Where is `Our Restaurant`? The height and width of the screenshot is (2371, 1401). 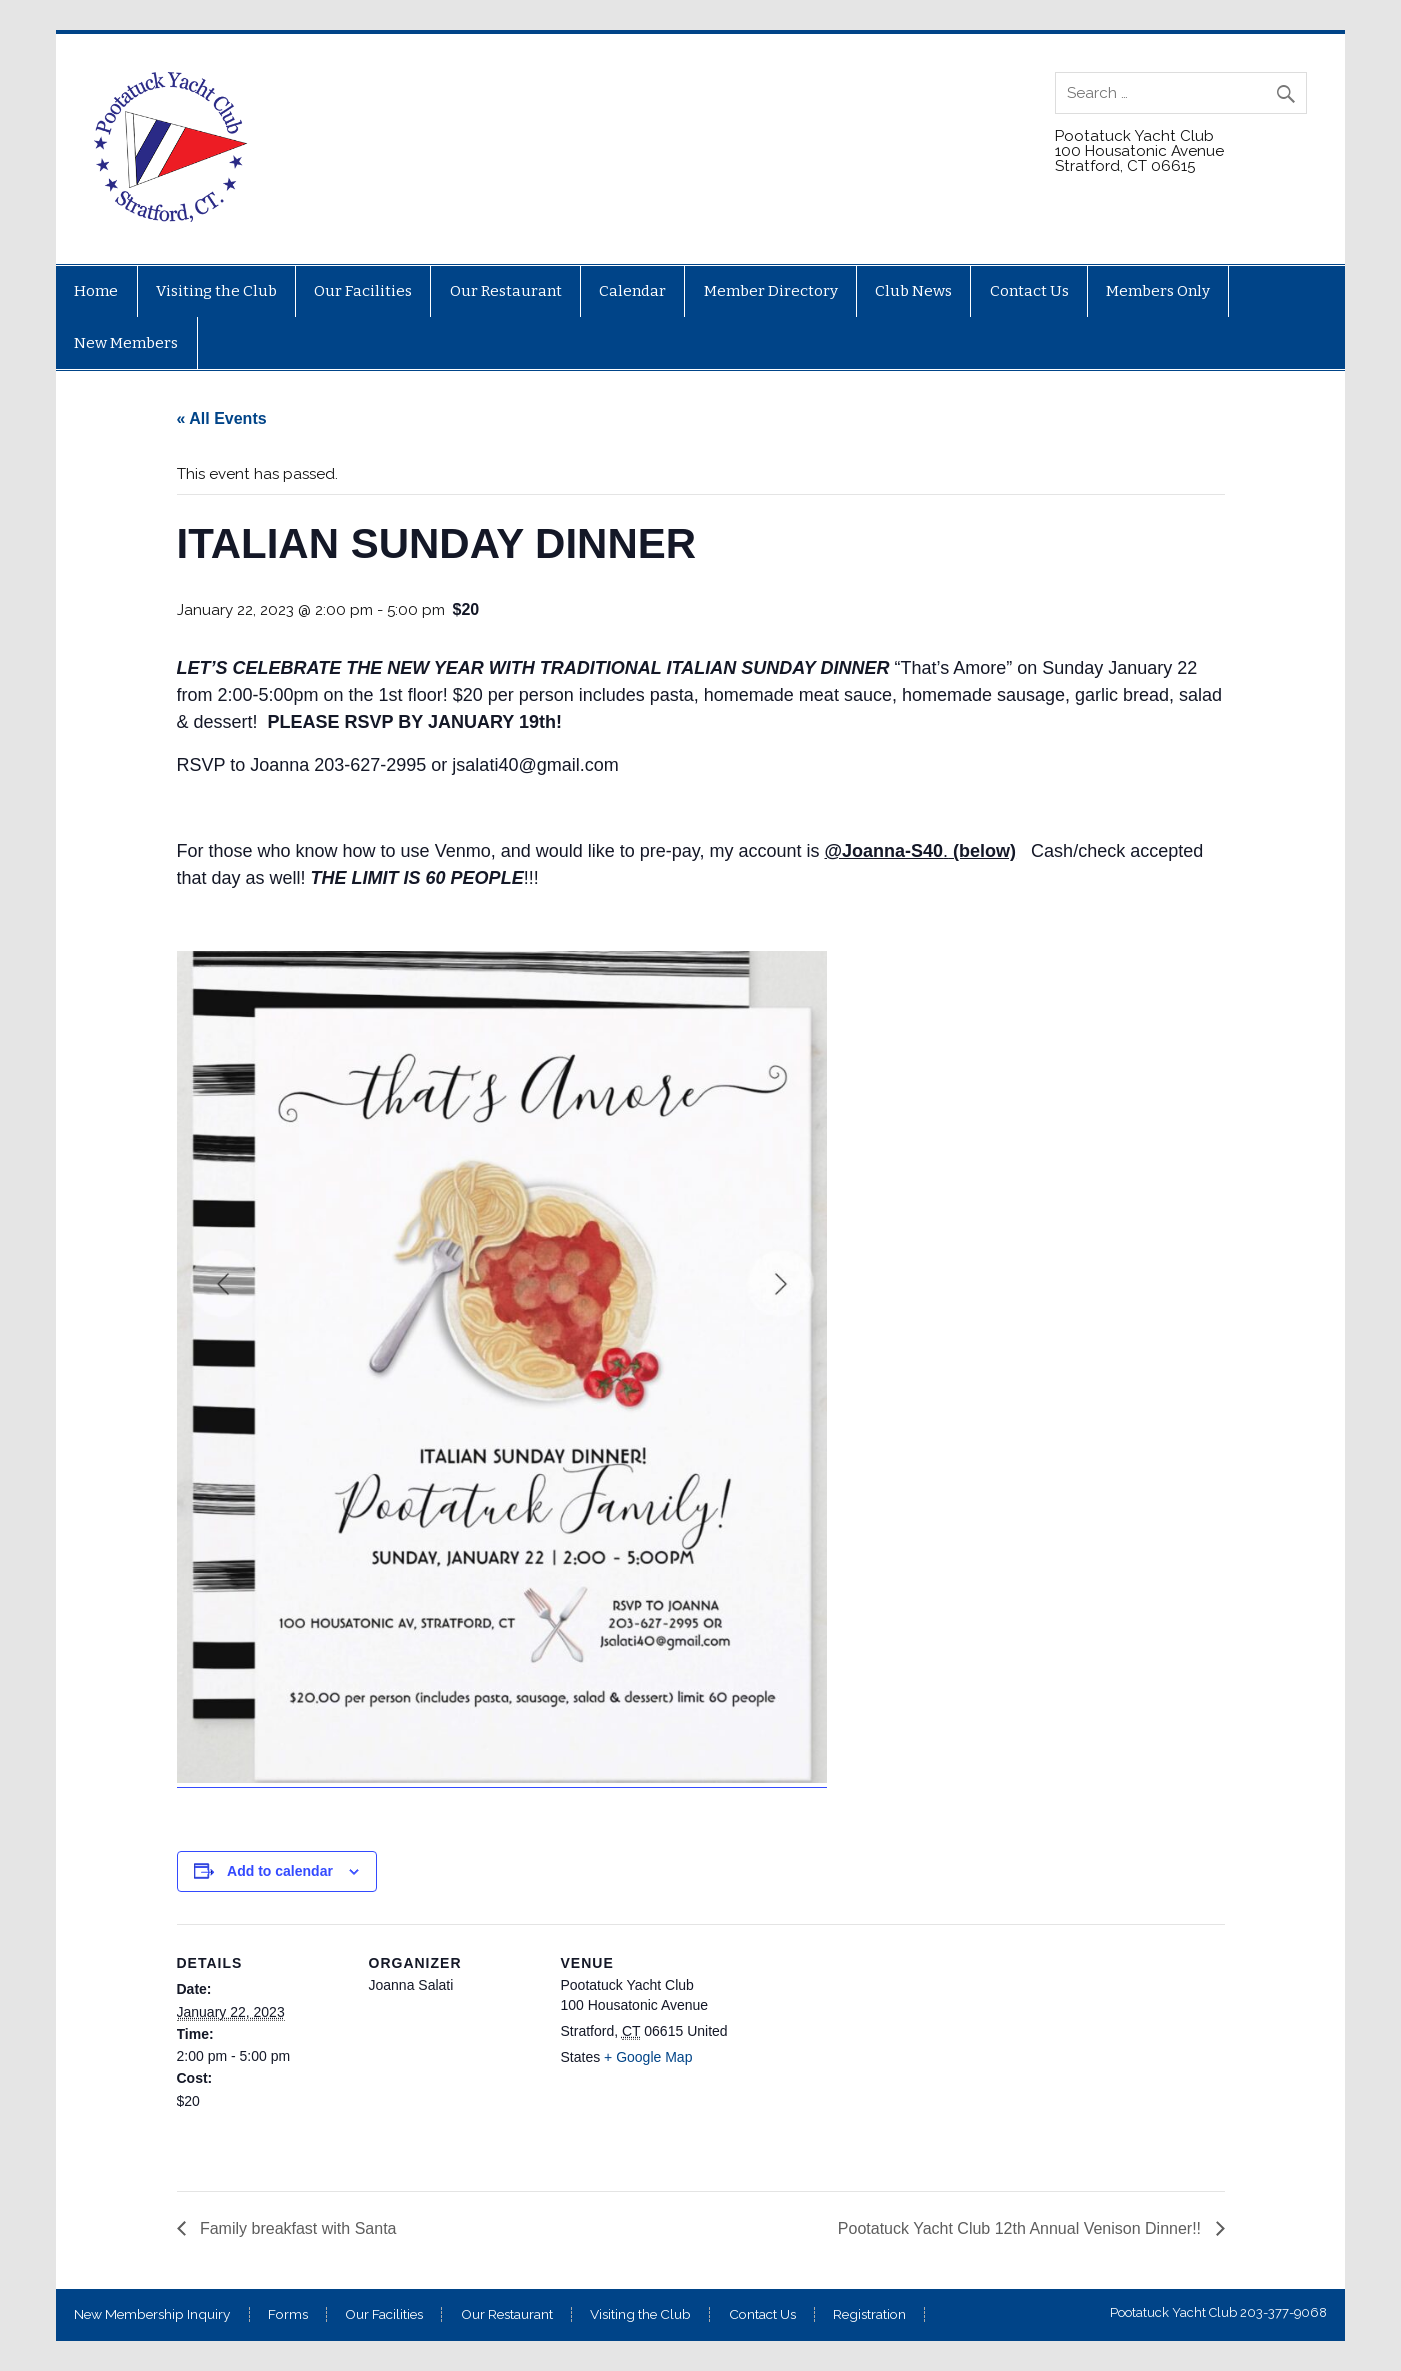 Our Restaurant is located at coordinates (506, 291).